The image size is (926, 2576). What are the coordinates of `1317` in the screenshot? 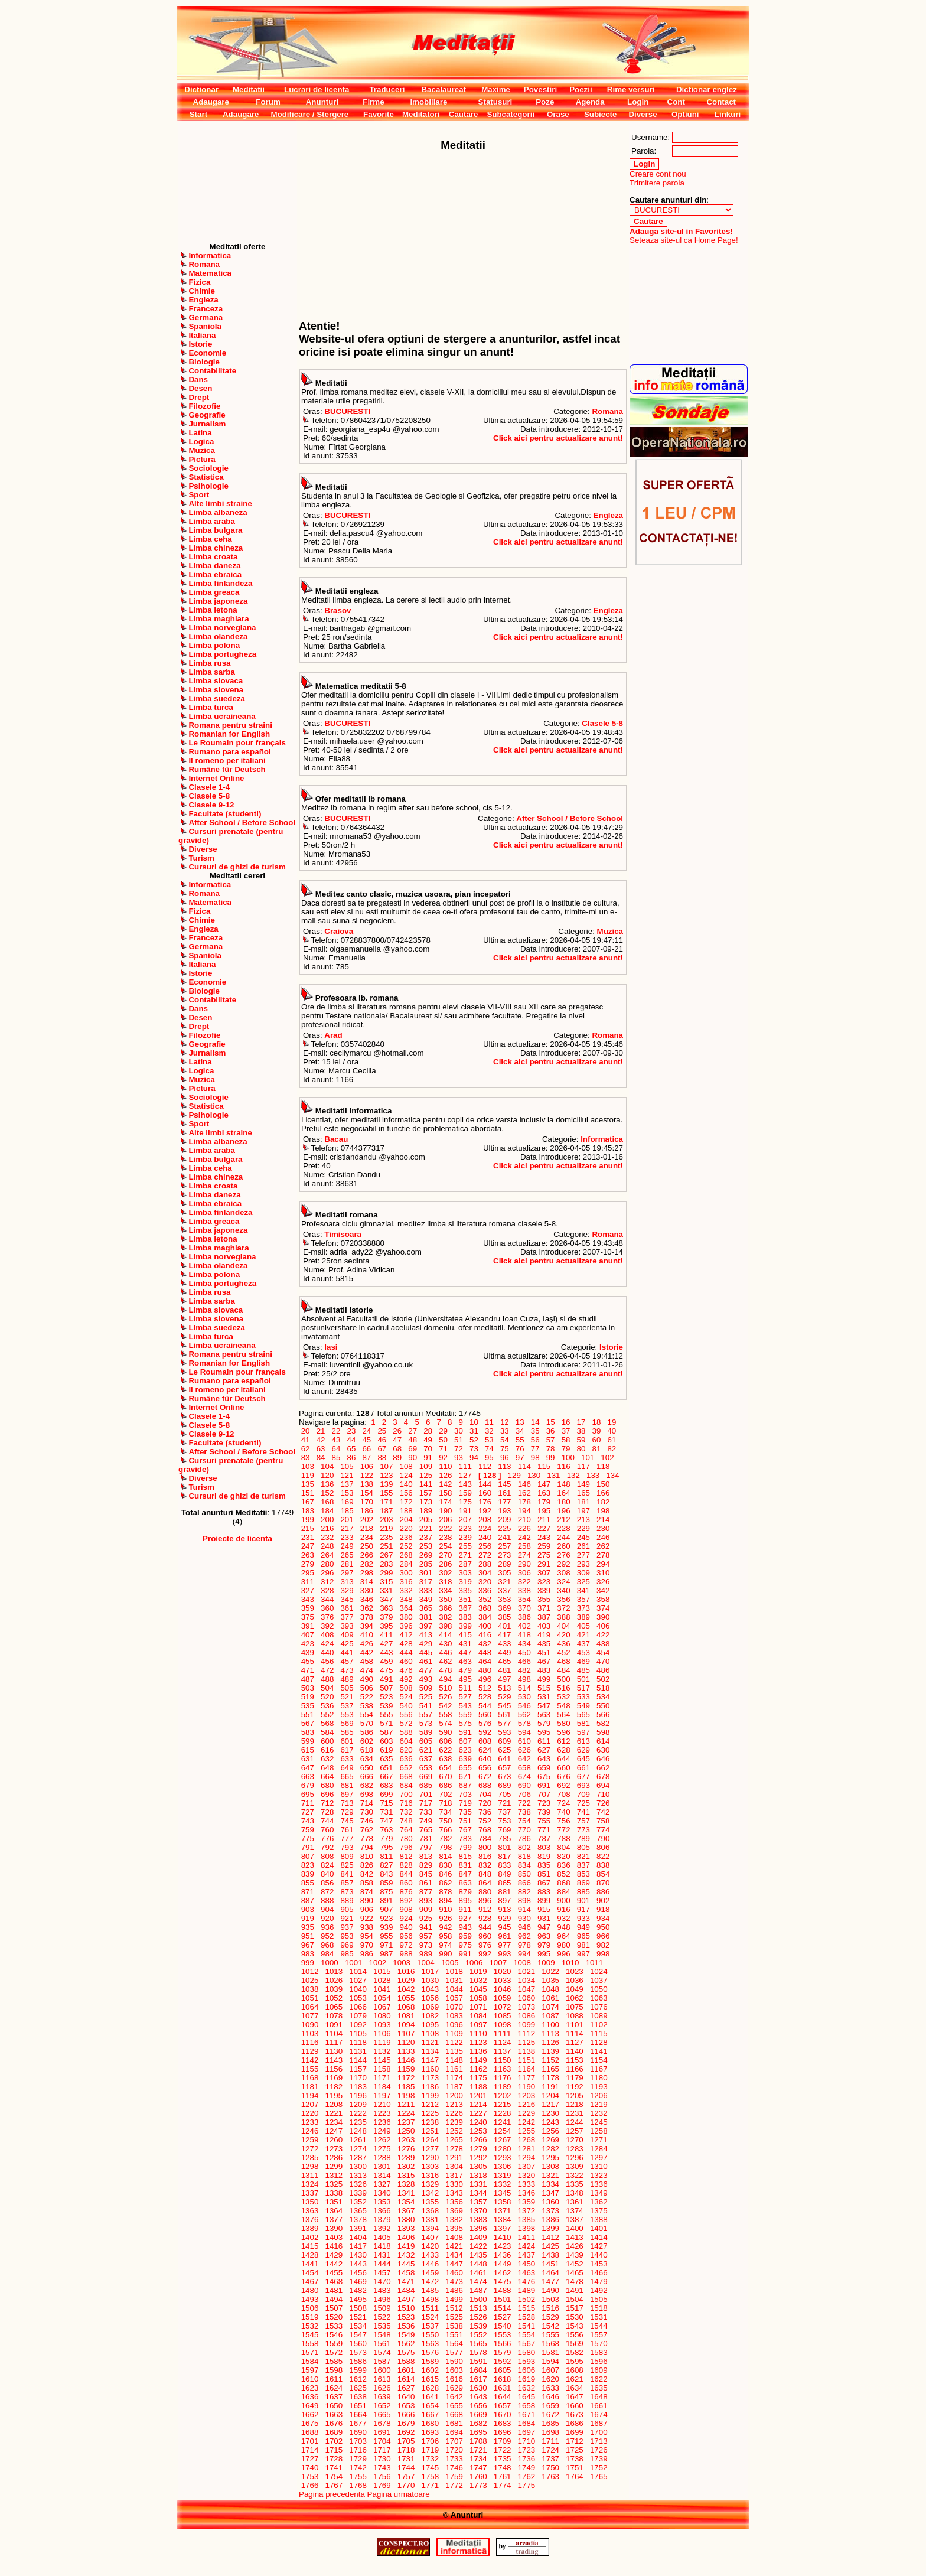 It's located at (454, 2175).